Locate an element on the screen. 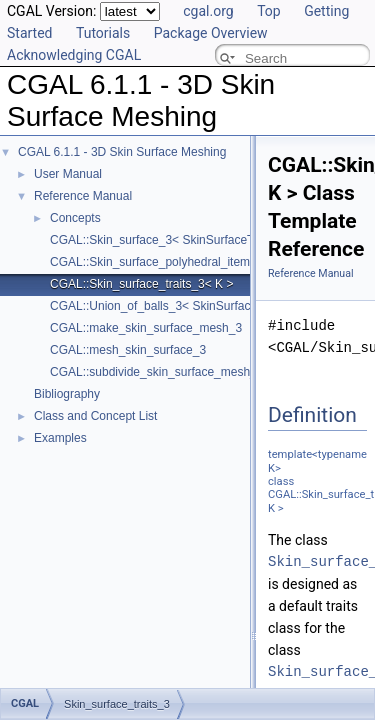 This screenshot has height=720, width=375. CGAL::Skin_surface_polyhedral_items_3< SkinSurface3 > is located at coordinates (206, 262).